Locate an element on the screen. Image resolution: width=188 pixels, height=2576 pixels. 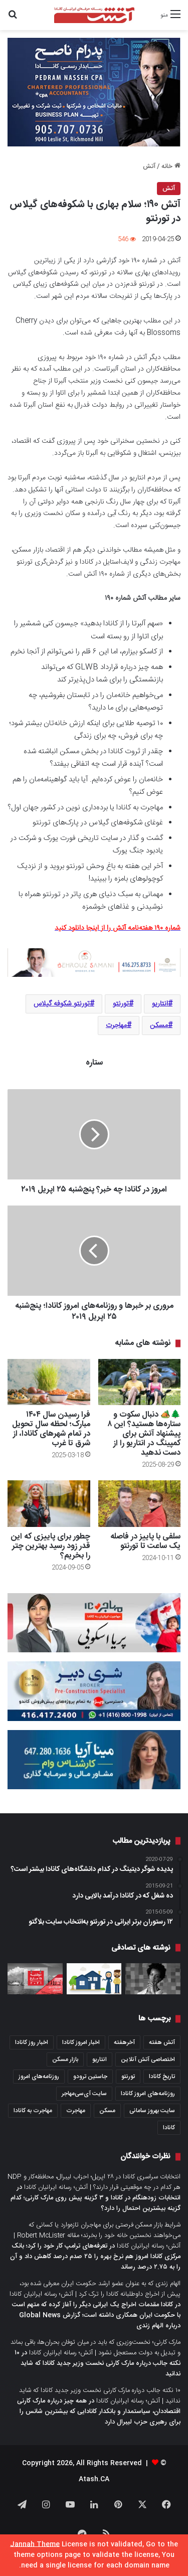
[🌲🏕️ دنبال سکوت و ستاره‌ها هستید؟ این ۸ پیشنهاد آتش برای کمپینگ در انتاریو را از دست ندهید] is located at coordinates (139, 1382).